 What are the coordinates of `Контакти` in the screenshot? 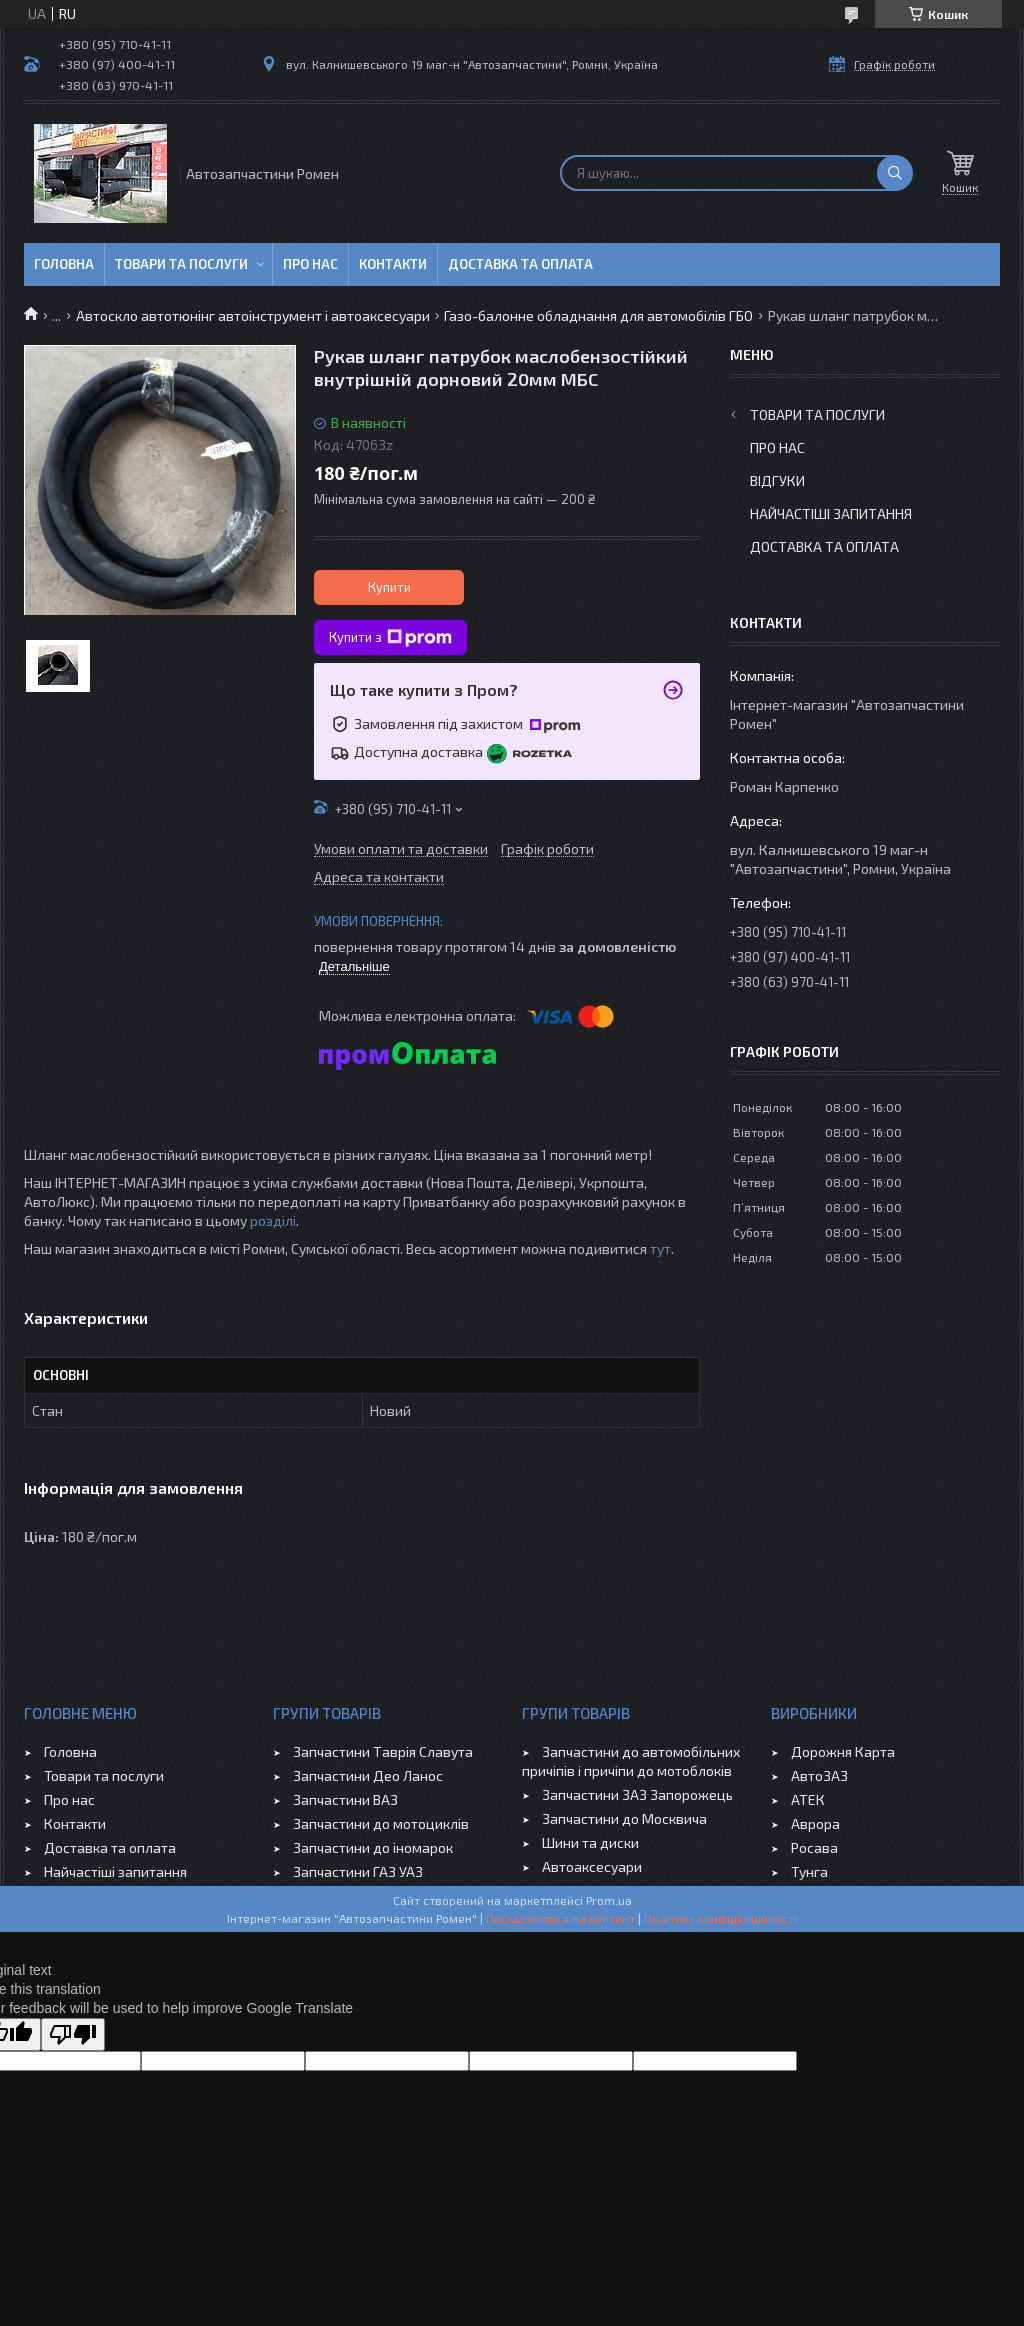 It's located at (393, 264).